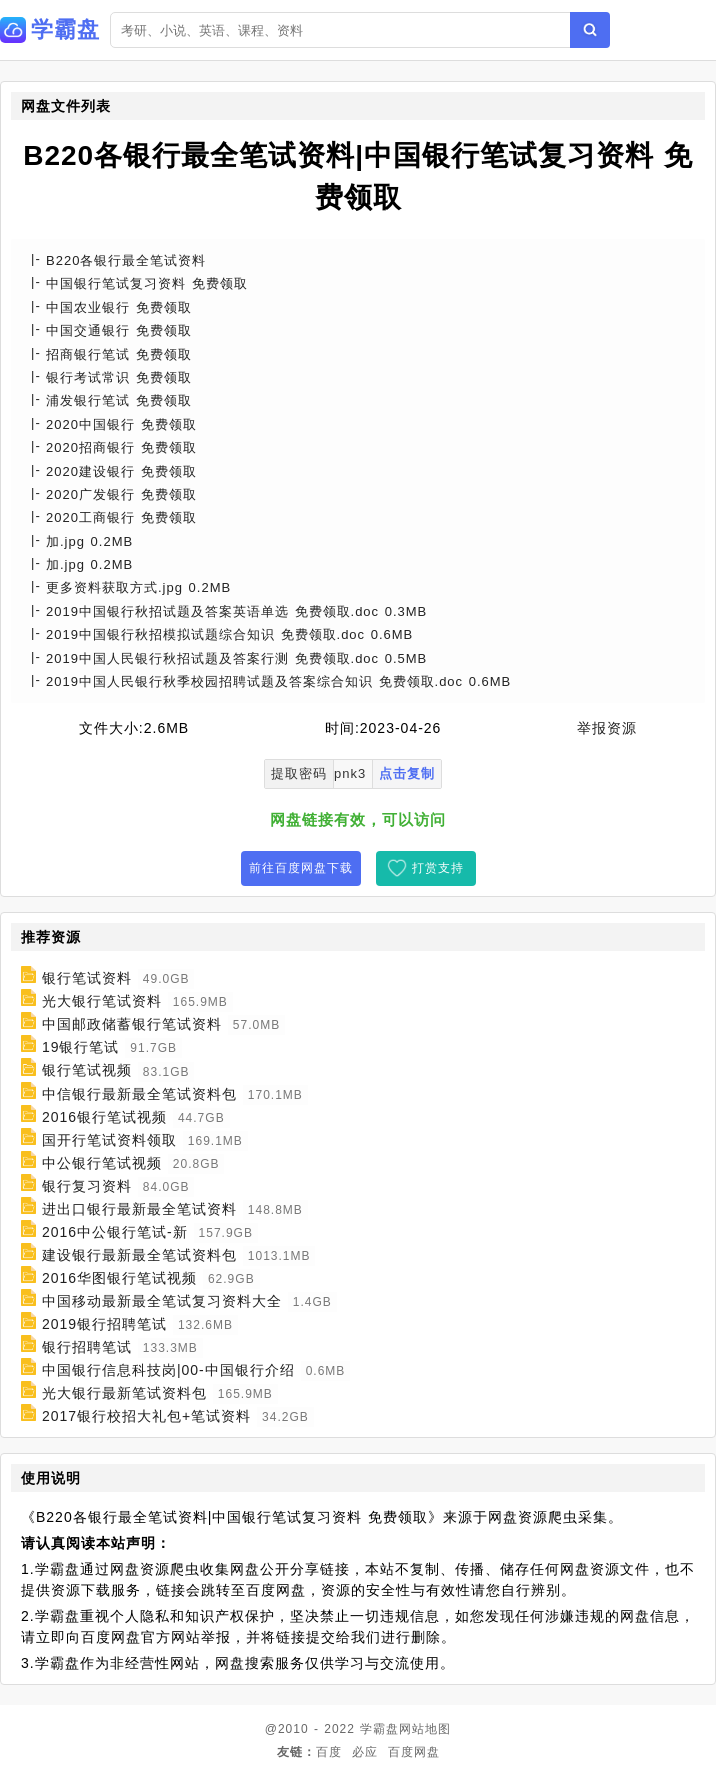 The image size is (716, 1776). I want to click on 打赏支持, so click(438, 868).